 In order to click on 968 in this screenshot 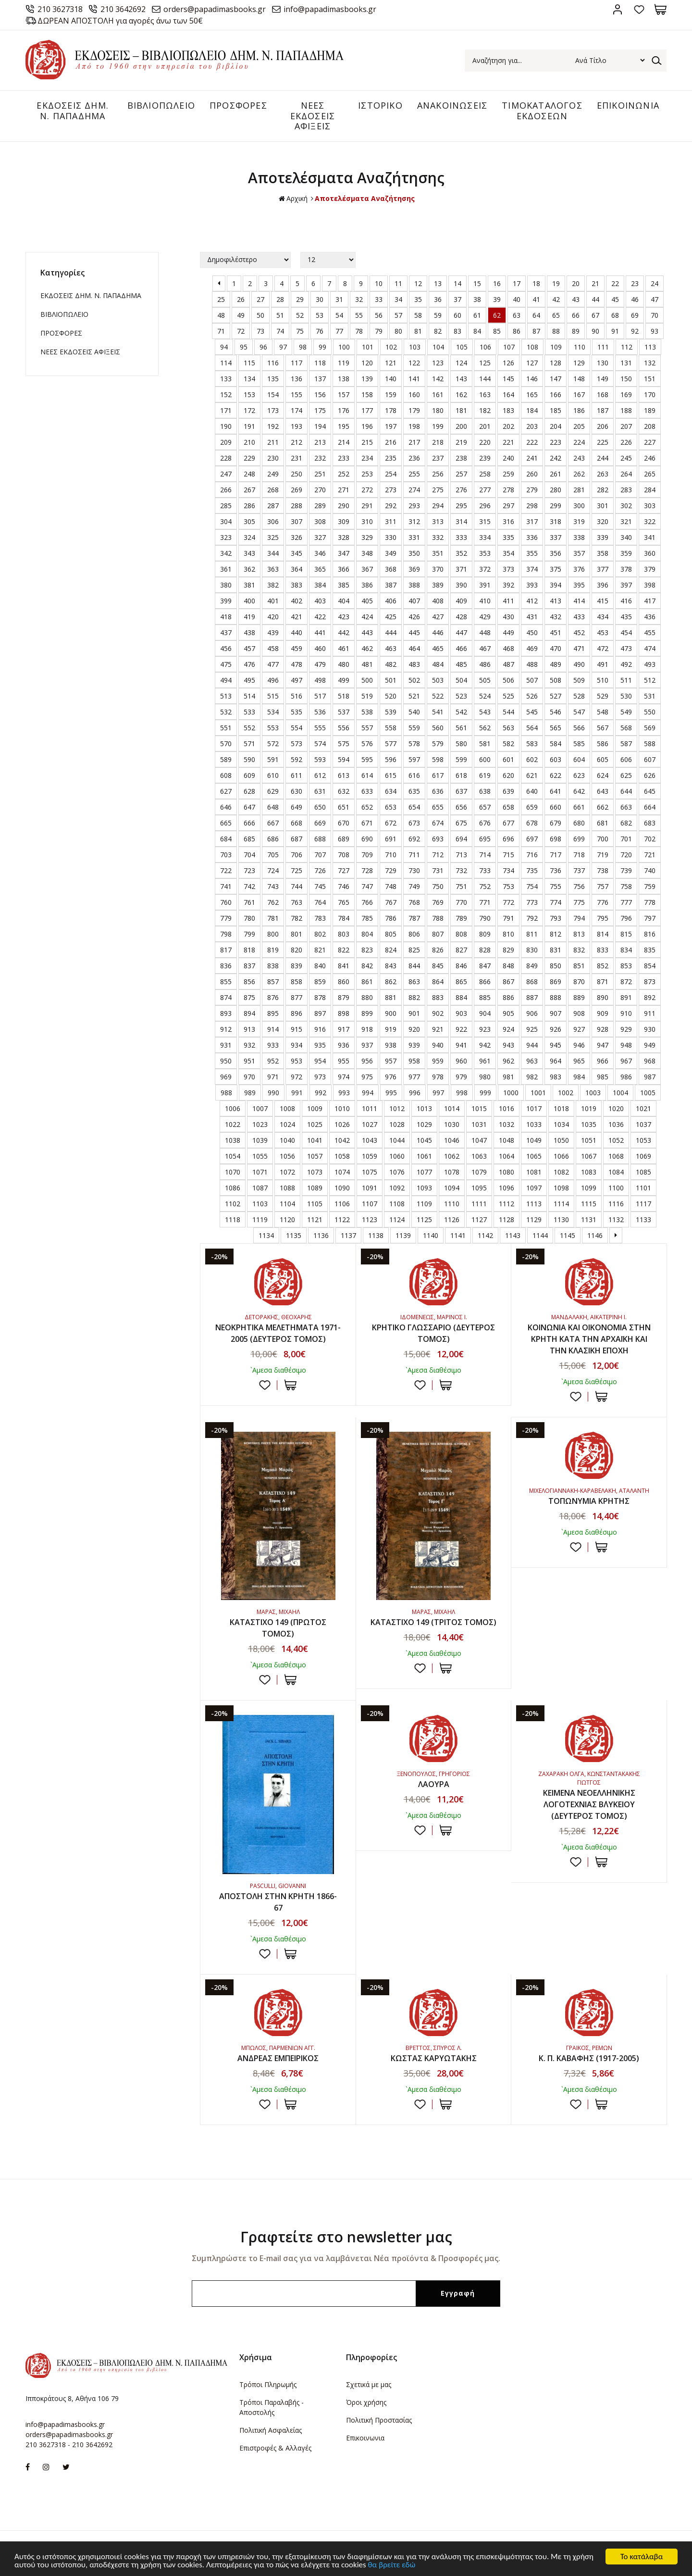, I will do `click(649, 1060)`.